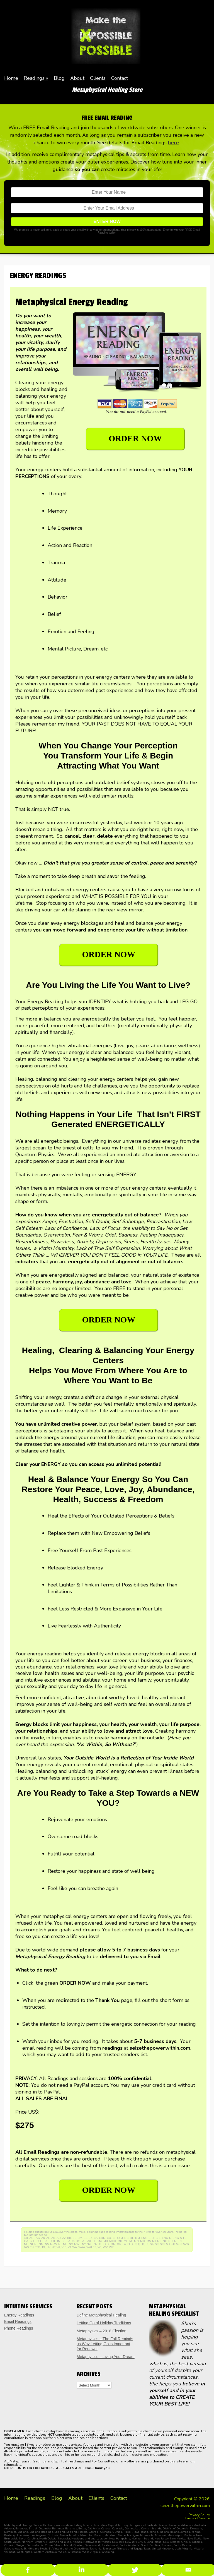 Image resolution: width=214 pixels, height=2576 pixels. What do you see at coordinates (9, 2552) in the screenshot?
I see `Vermont` at bounding box center [9, 2552].